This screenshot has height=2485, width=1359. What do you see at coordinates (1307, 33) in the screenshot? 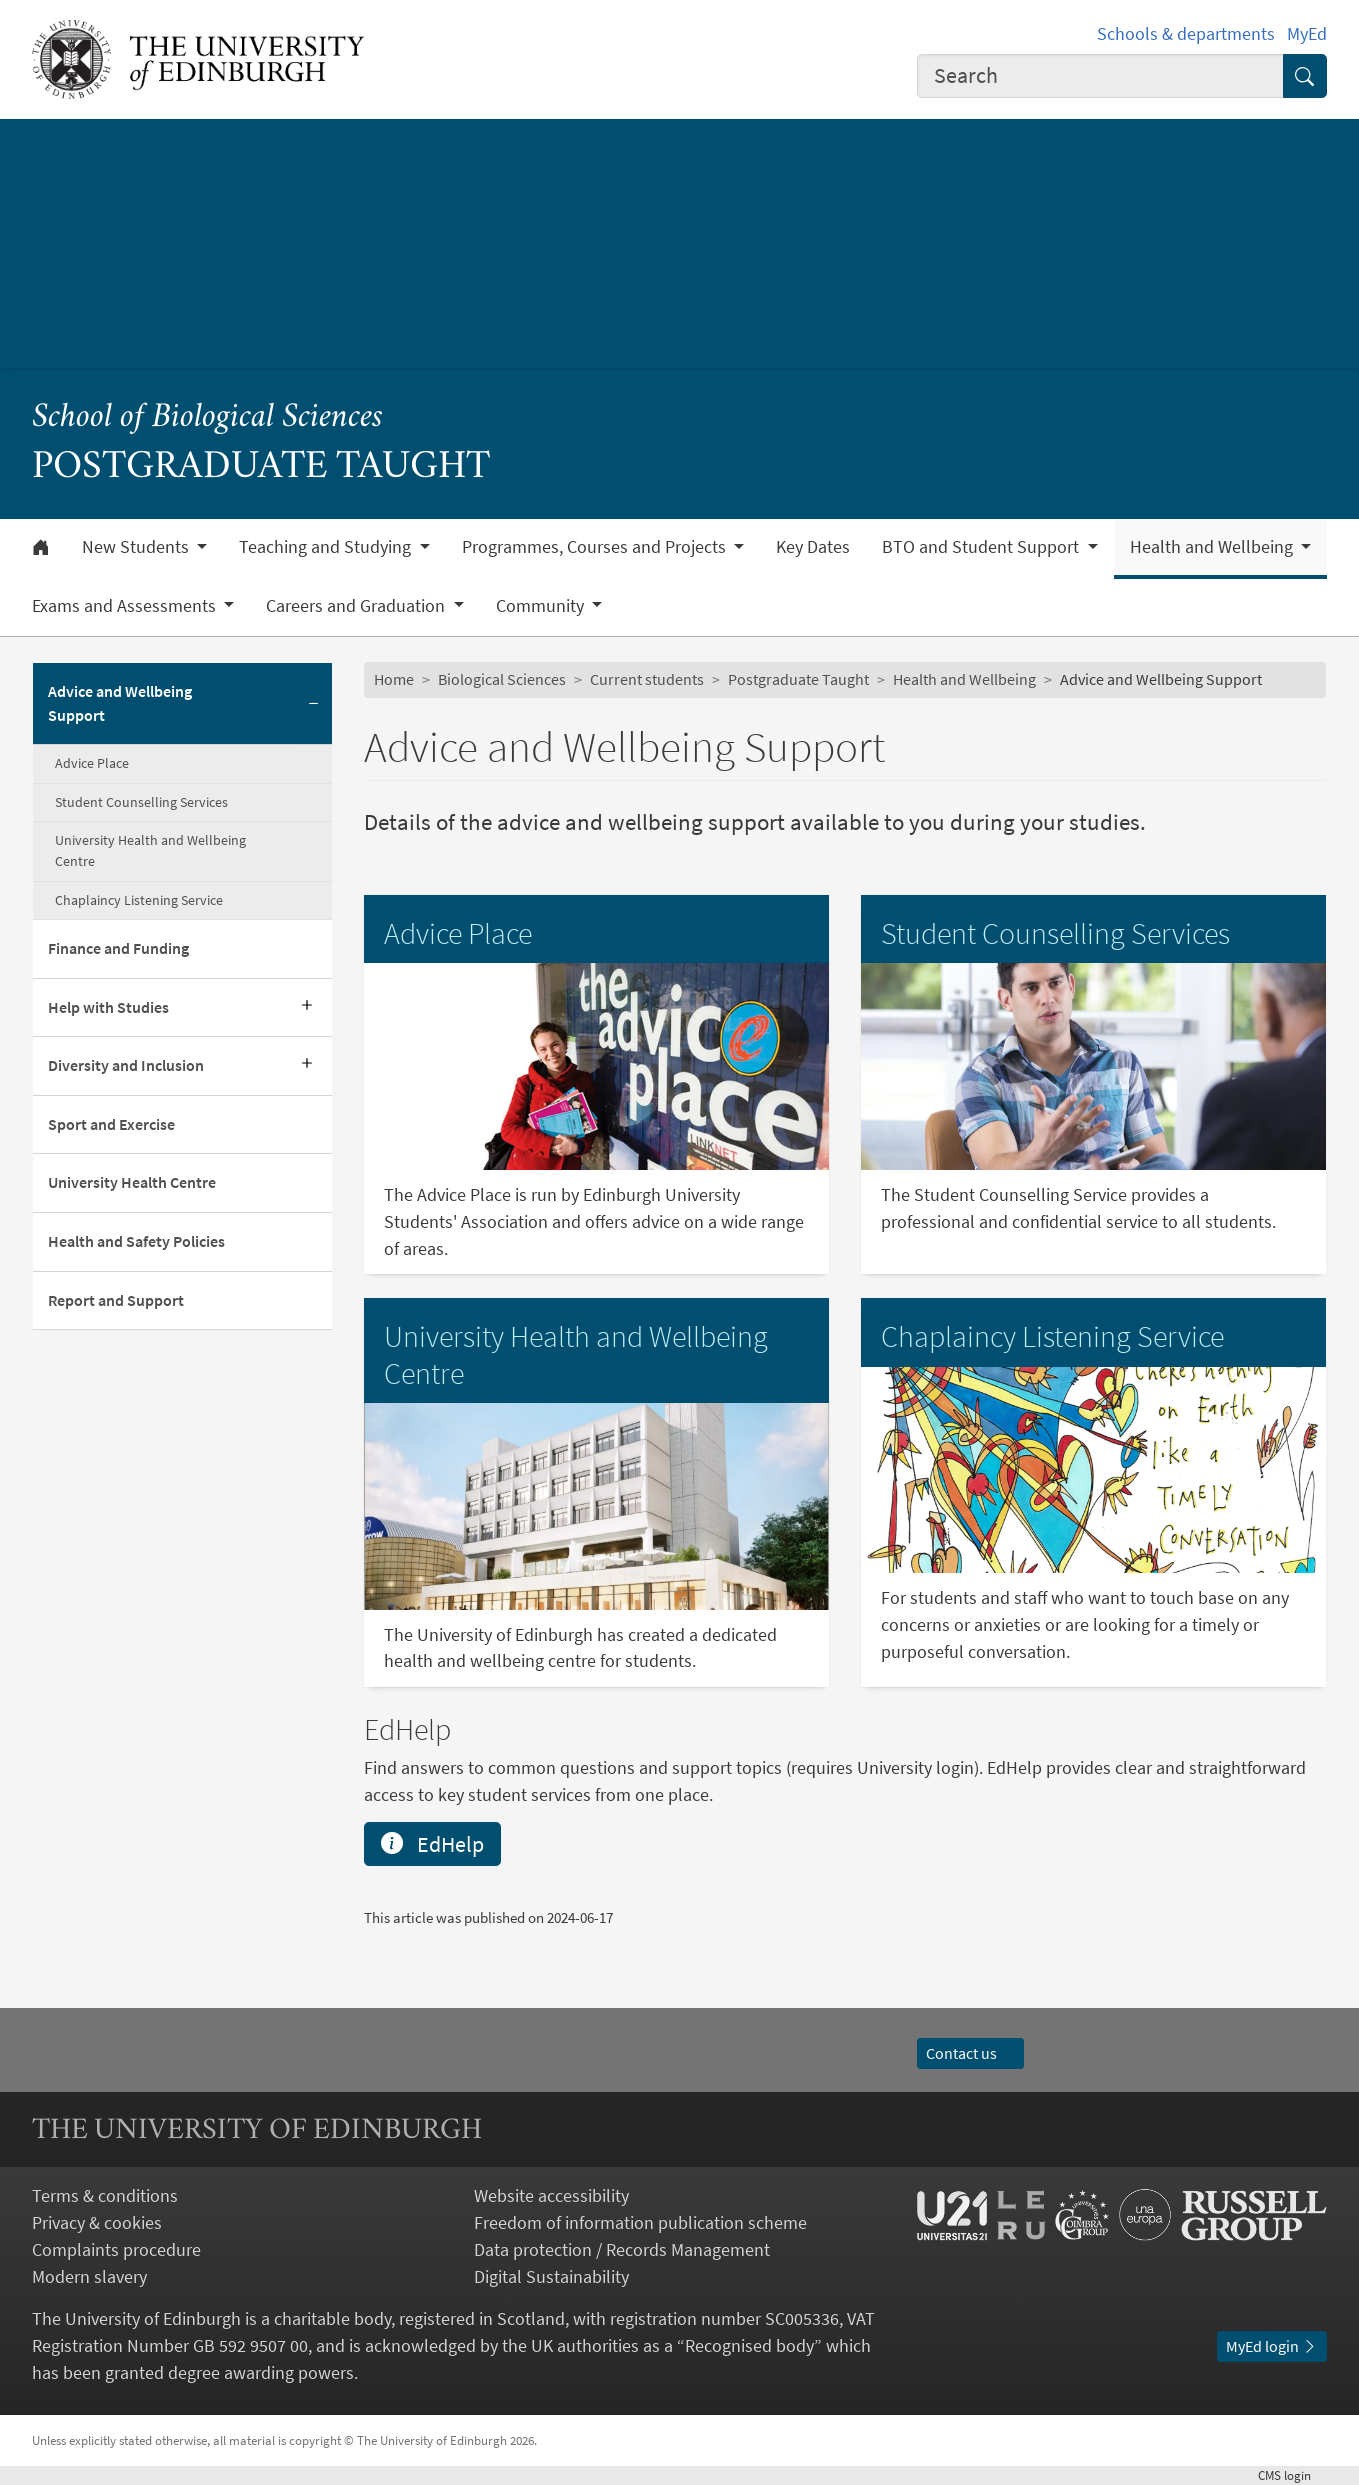
I see `MyEd` at bounding box center [1307, 33].